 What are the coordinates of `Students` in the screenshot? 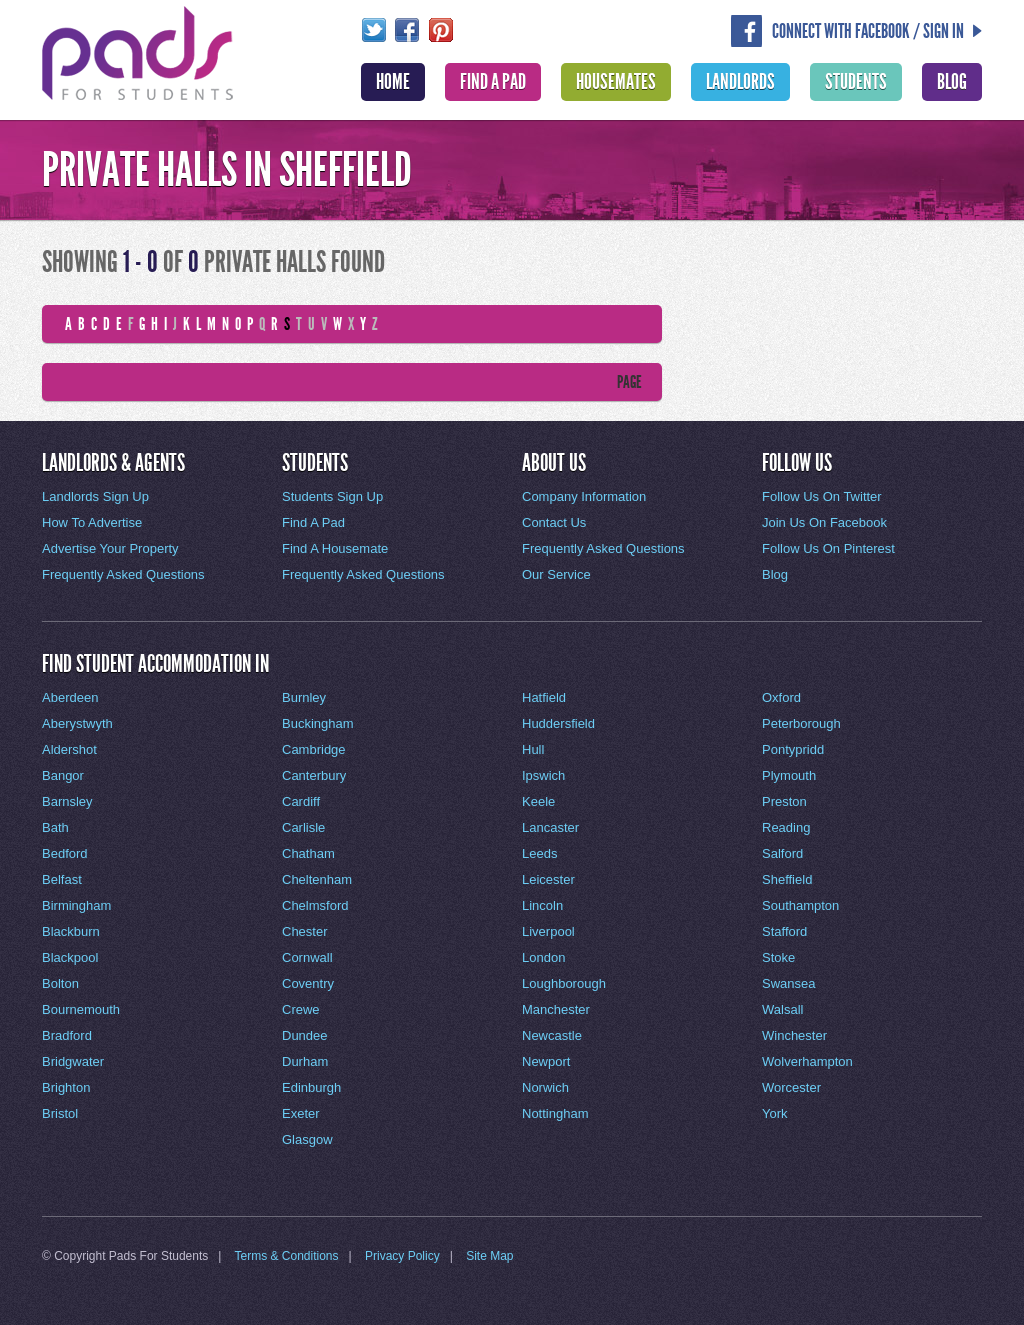 It's located at (856, 82).